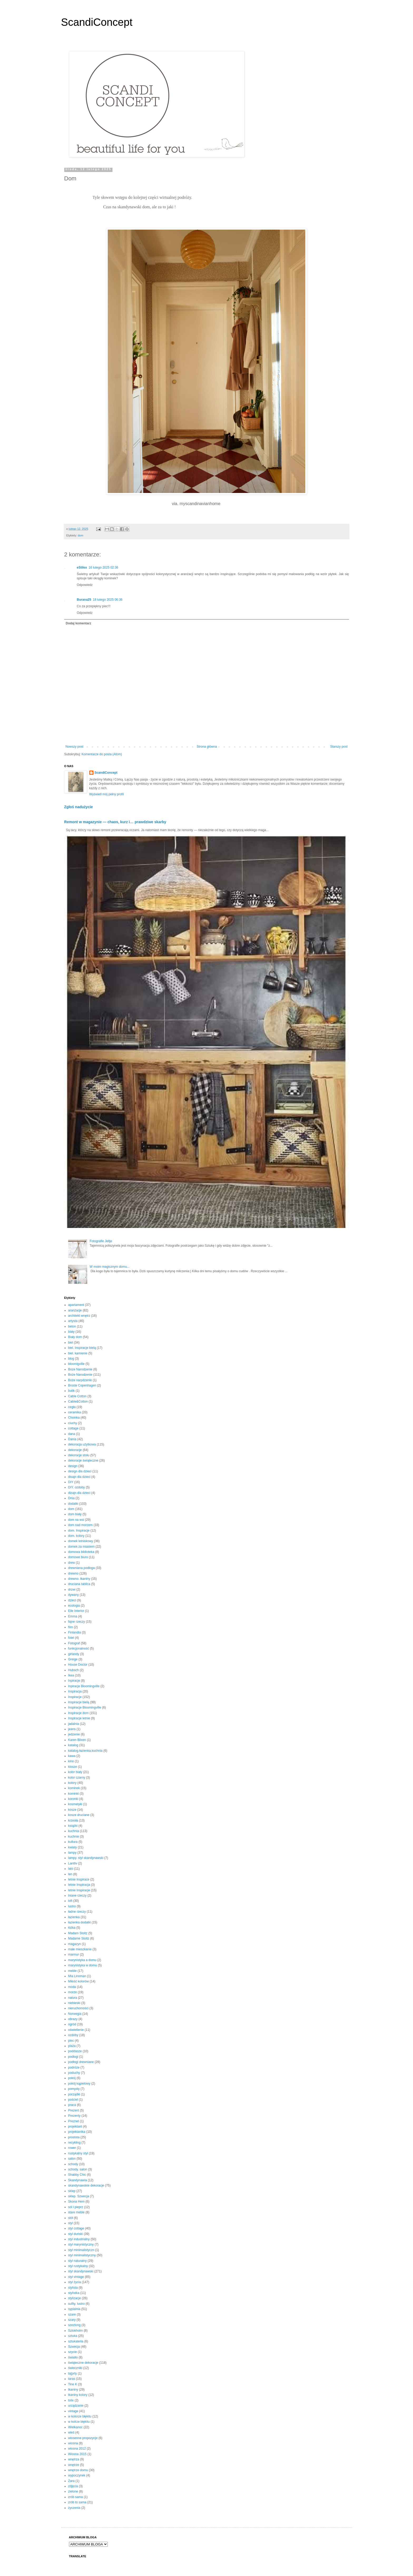 The image size is (413, 2576). Describe the element at coordinates (81, 2244) in the screenshot. I see `styl marynistyczny` at that location.